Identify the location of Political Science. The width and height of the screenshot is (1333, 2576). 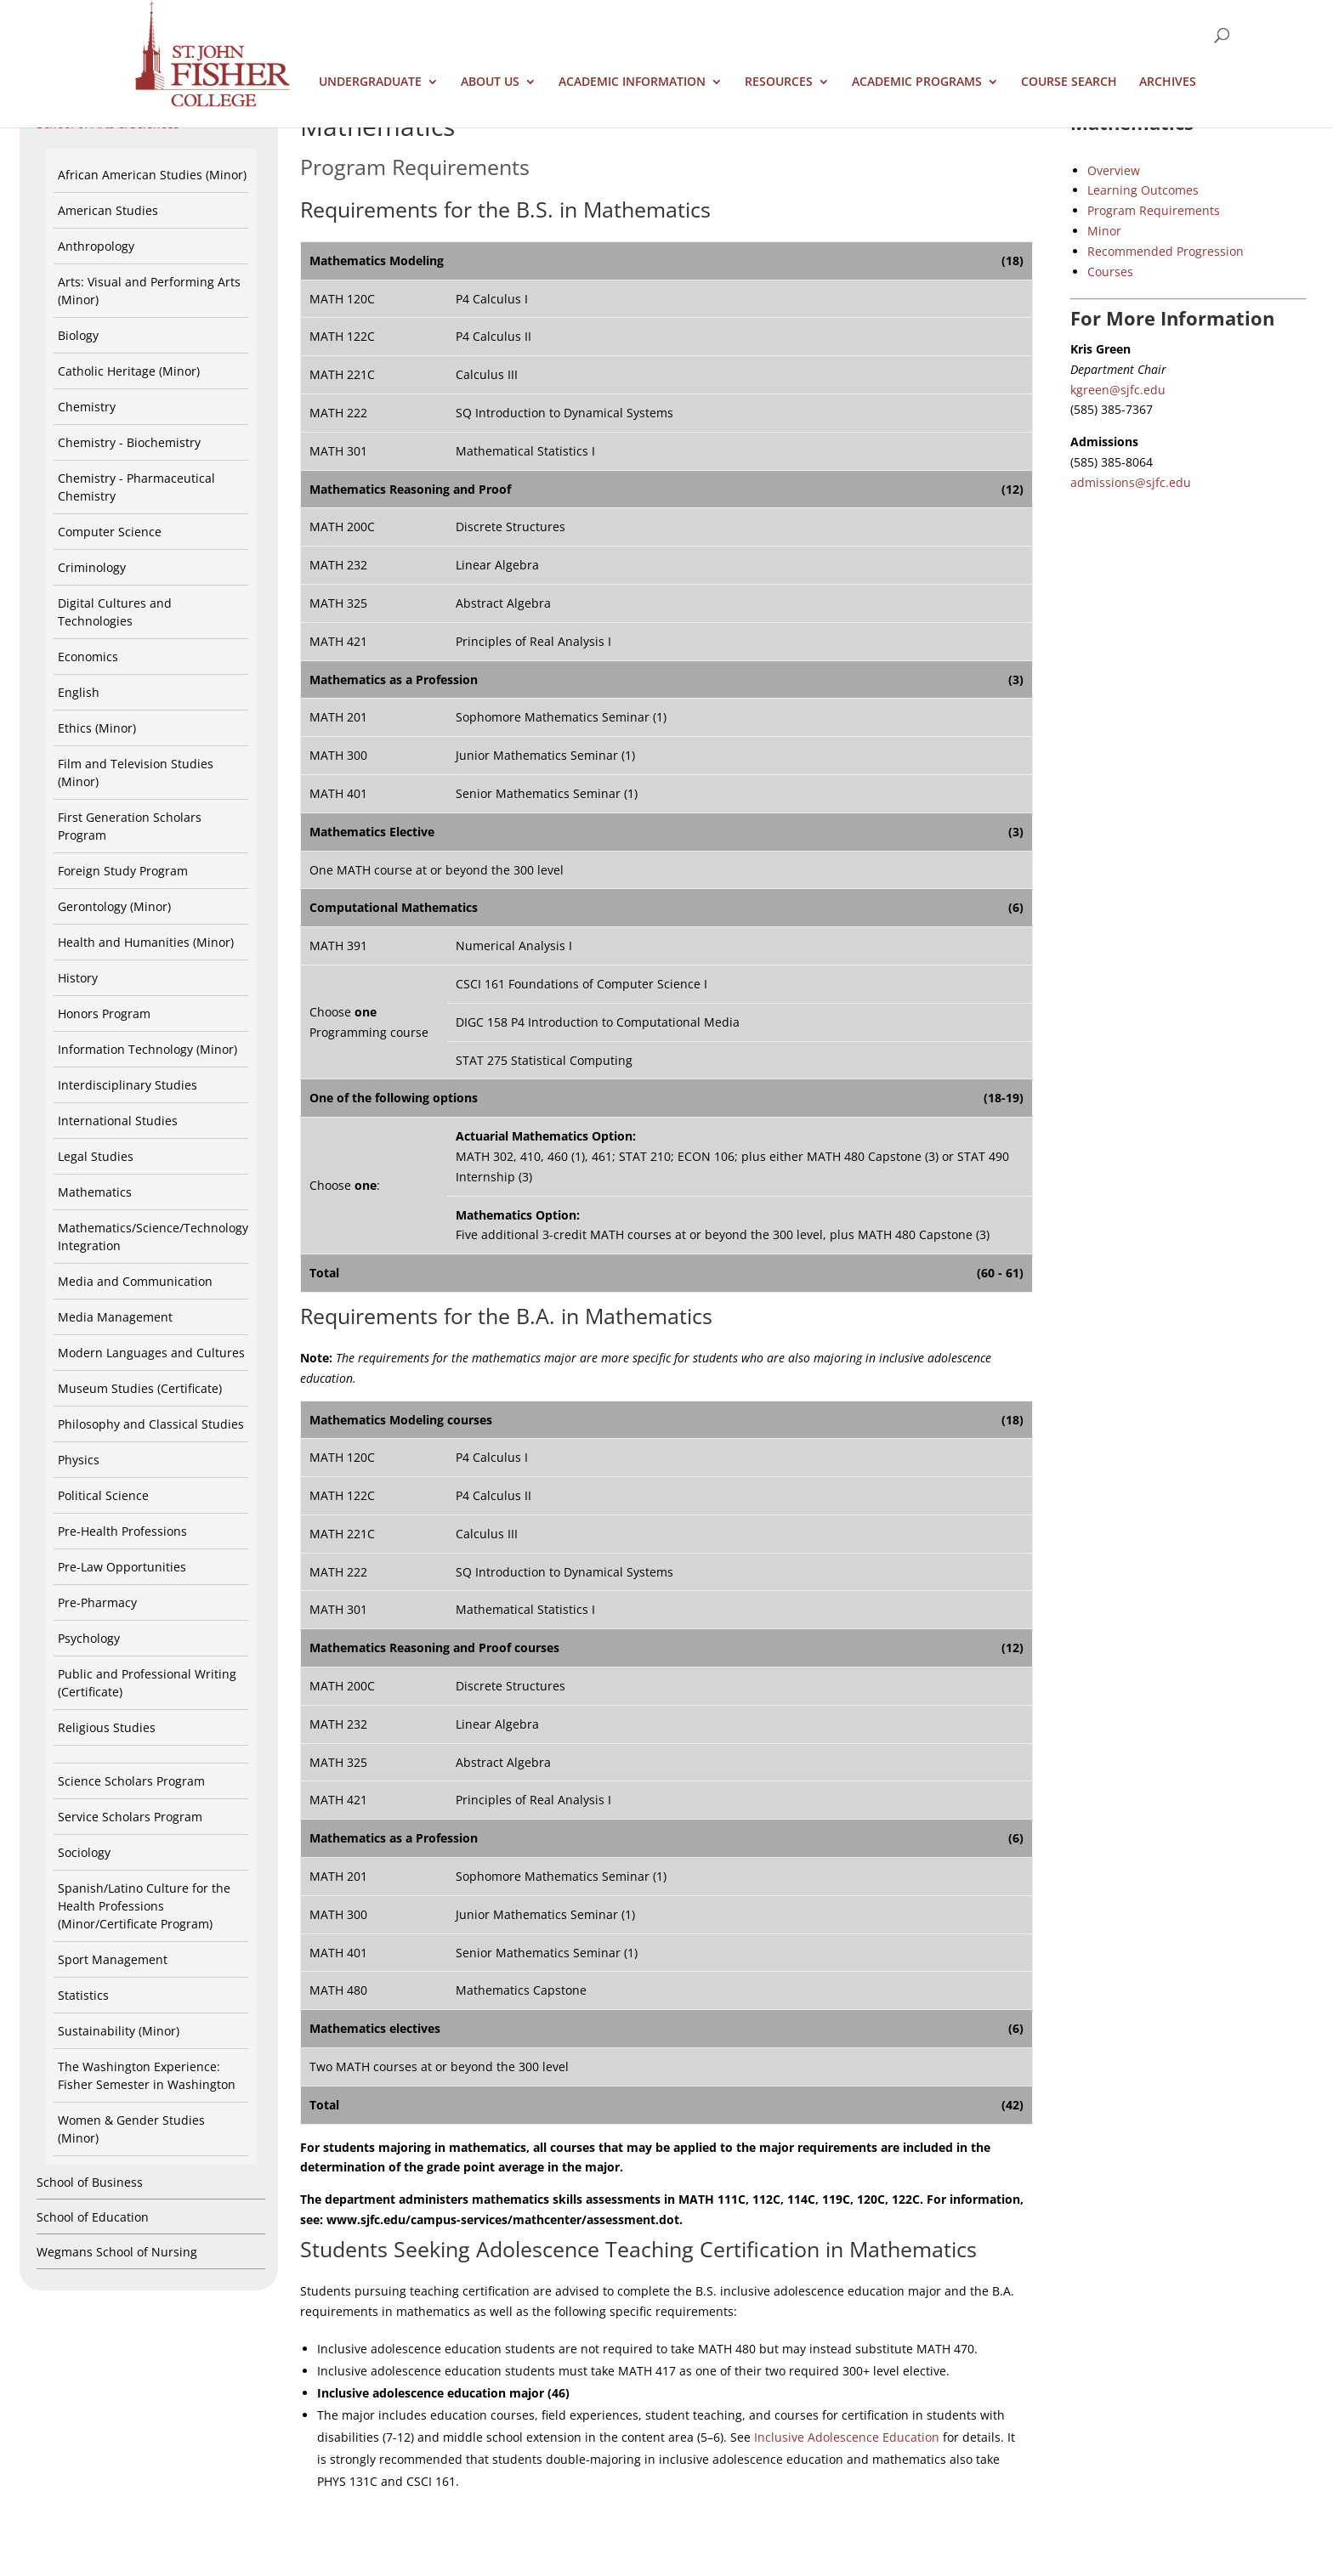
(103, 1495).